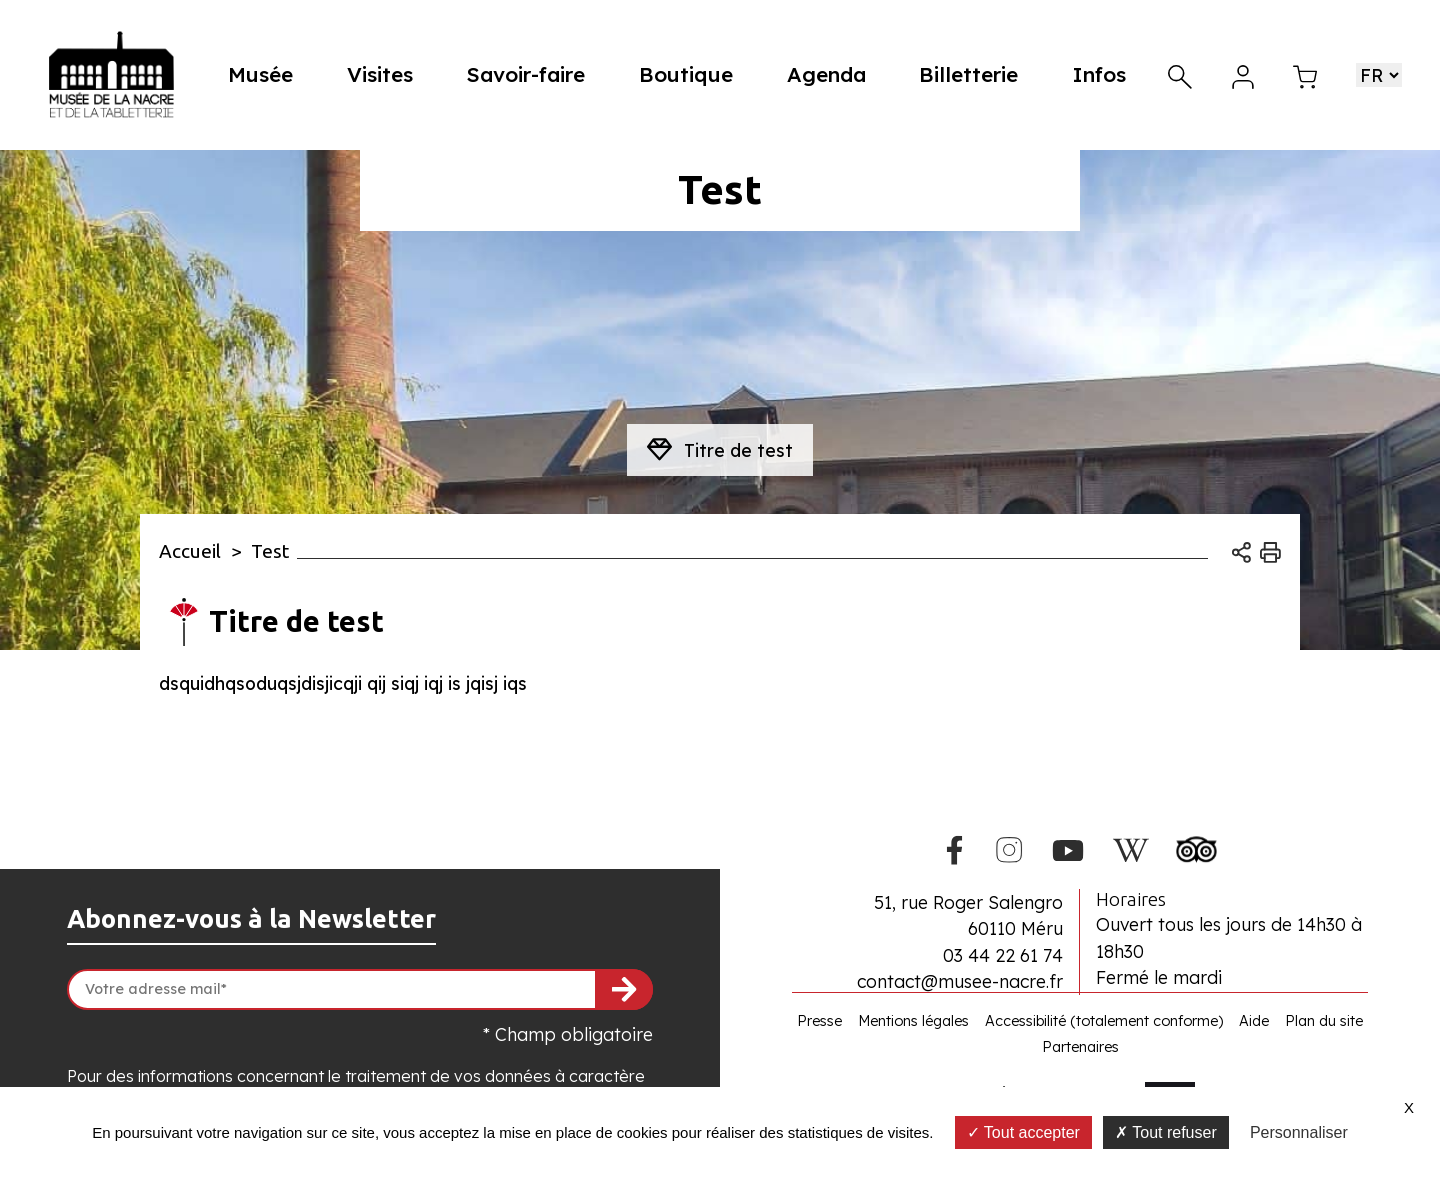  Describe the element at coordinates (1166, 1132) in the screenshot. I see `Tout refuser` at that location.